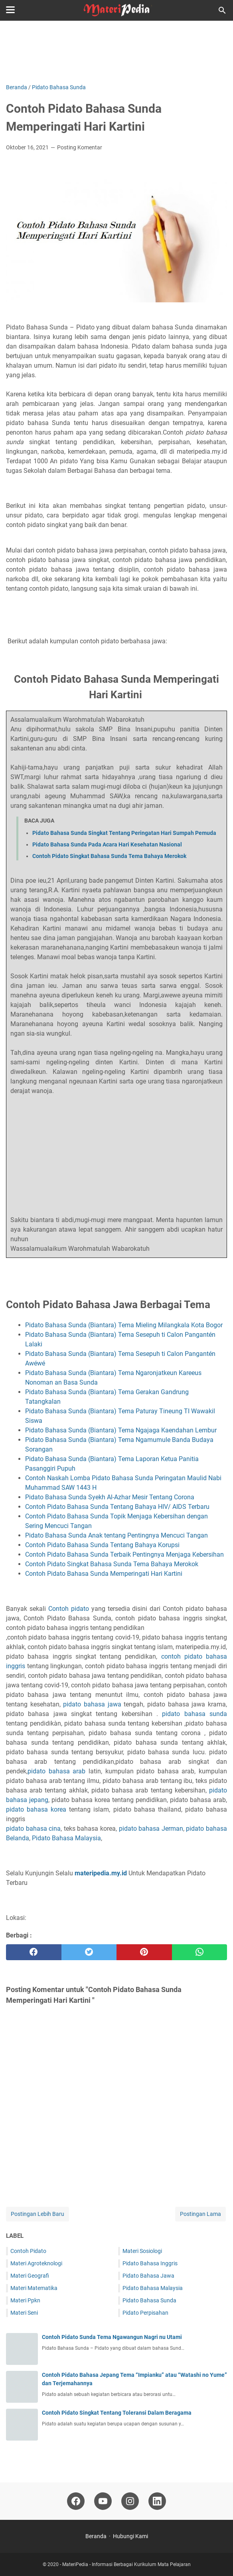 This screenshot has height=2576, width=233. Describe the element at coordinates (144, 1952) in the screenshot. I see `[pinterest]` at that location.